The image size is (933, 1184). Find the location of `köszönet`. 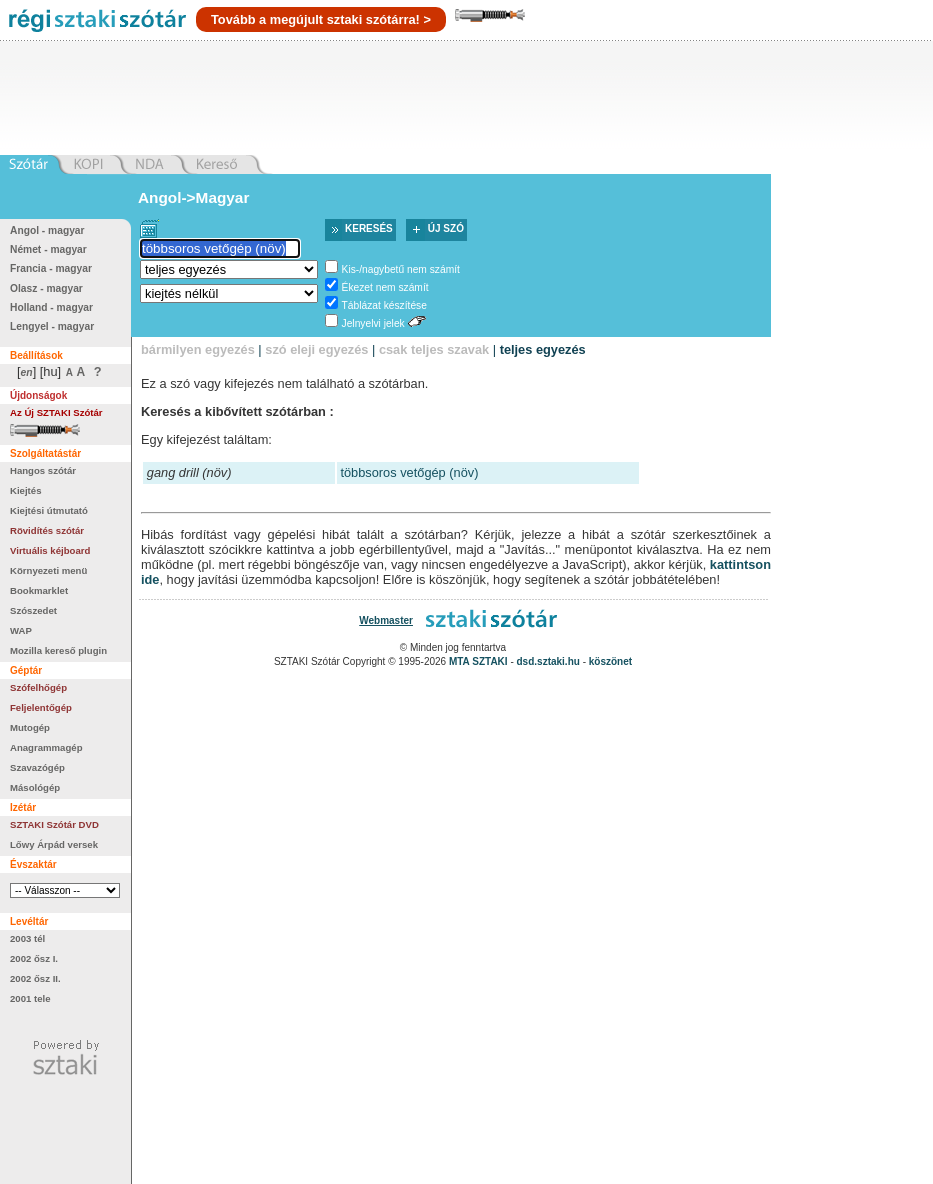

köszönet is located at coordinates (610, 661).